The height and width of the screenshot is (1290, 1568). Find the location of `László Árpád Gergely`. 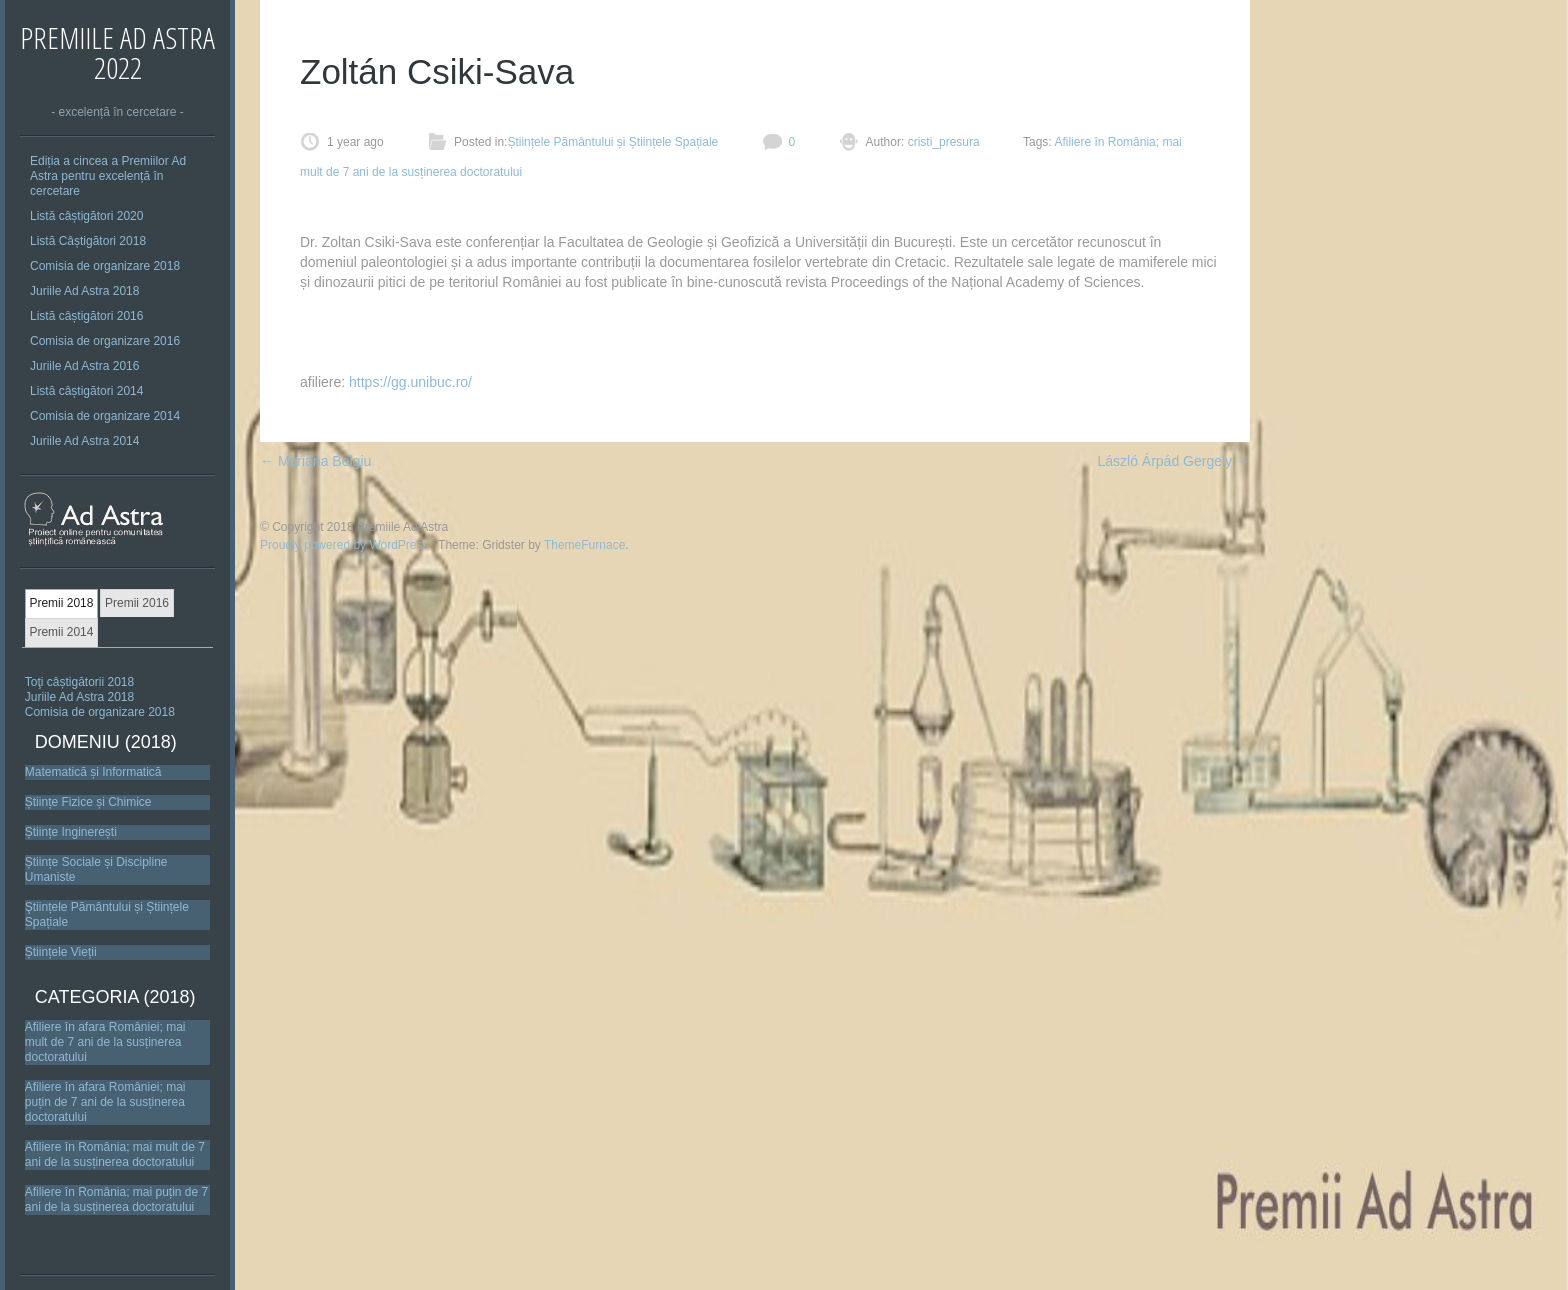

László Árpád Gergely is located at coordinates (1173, 461).